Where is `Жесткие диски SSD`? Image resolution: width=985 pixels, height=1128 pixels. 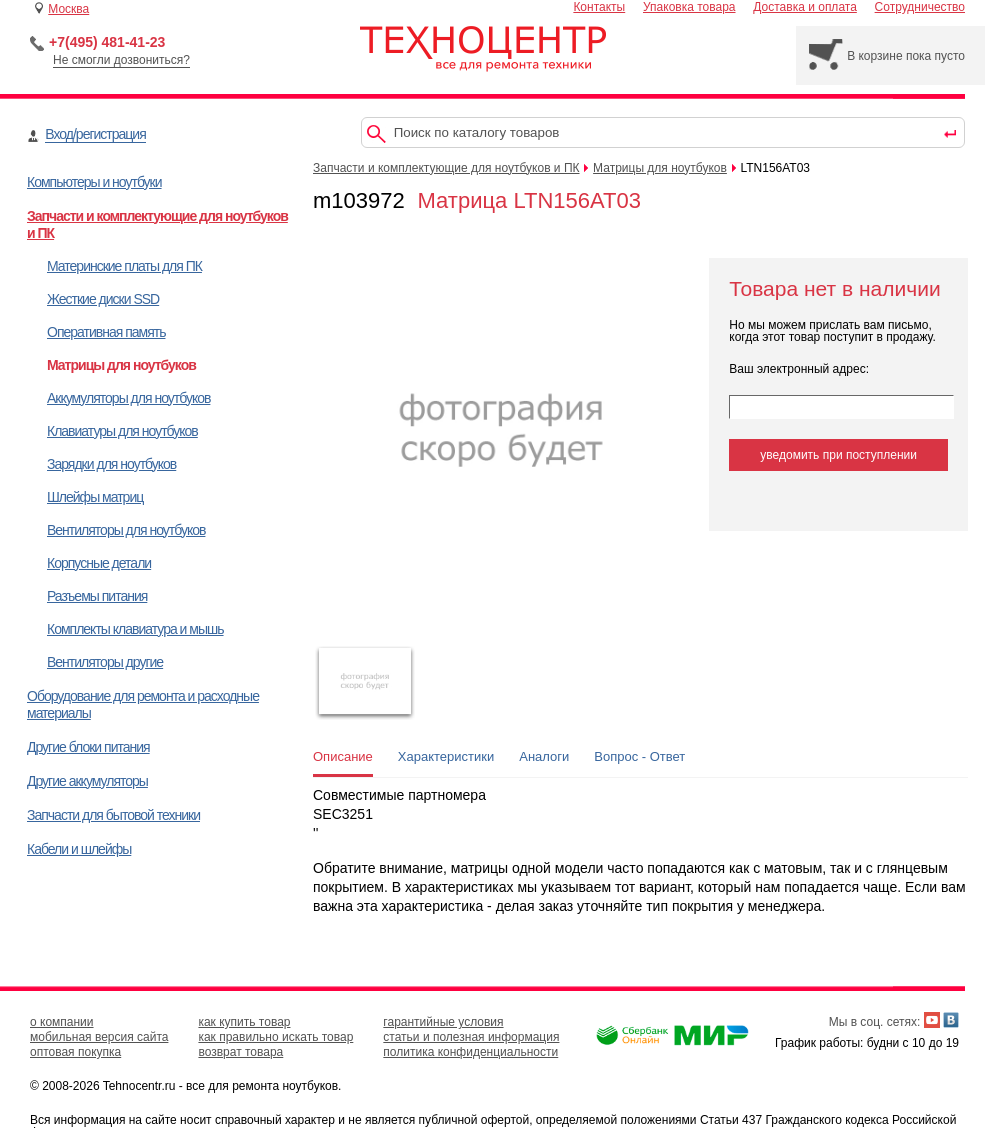 Жесткие диски SSD is located at coordinates (103, 299).